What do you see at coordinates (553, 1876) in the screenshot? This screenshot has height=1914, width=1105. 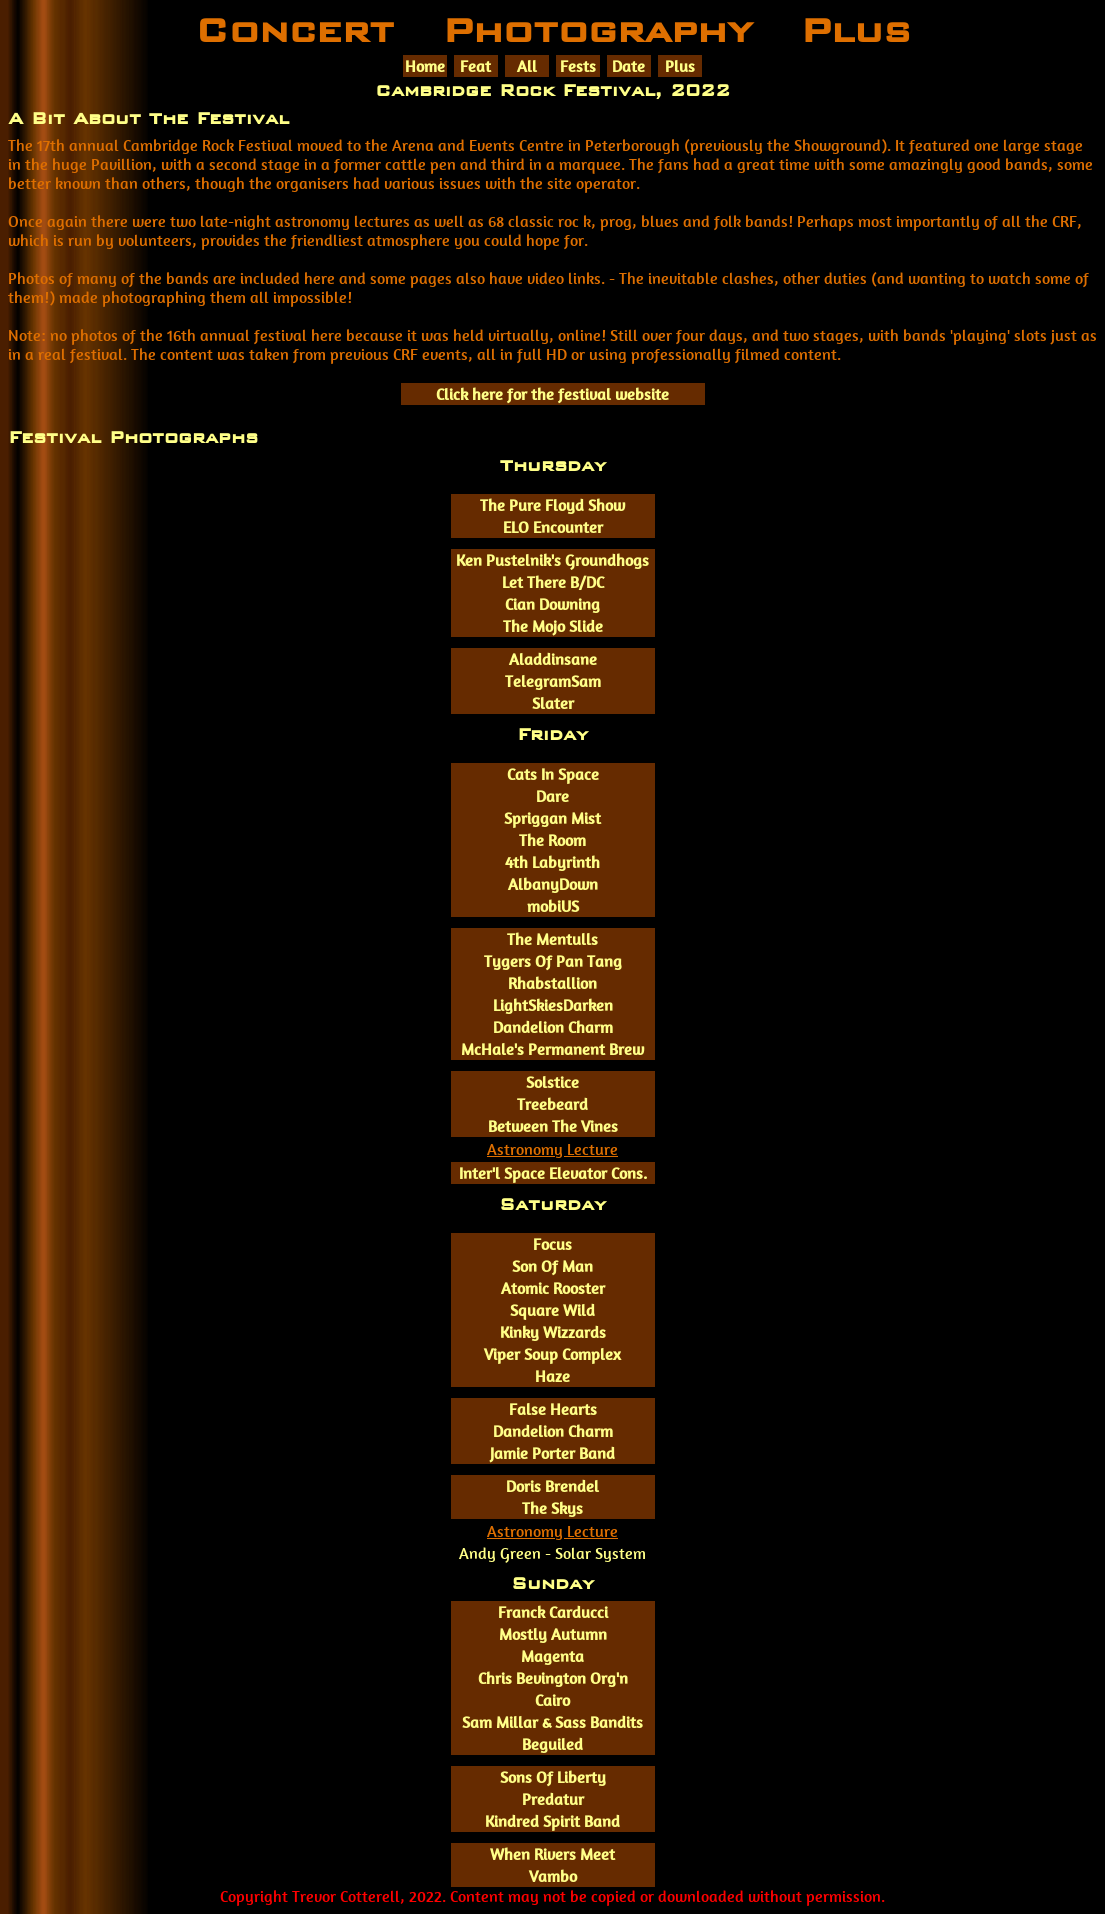 I see `Vambo` at bounding box center [553, 1876].